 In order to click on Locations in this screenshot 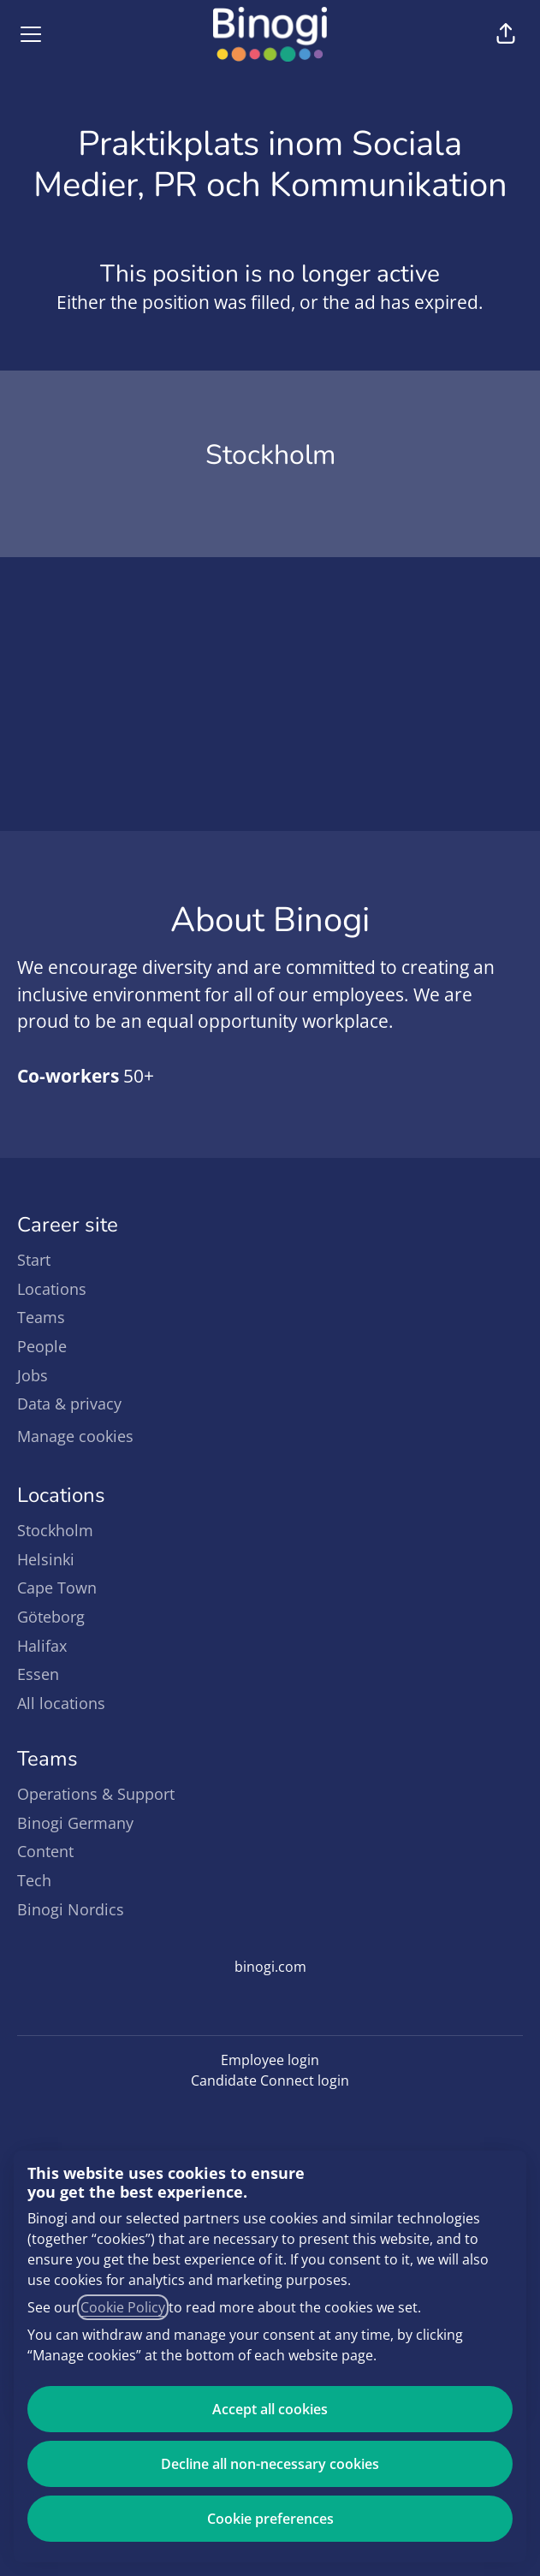, I will do `click(51, 1289)`.